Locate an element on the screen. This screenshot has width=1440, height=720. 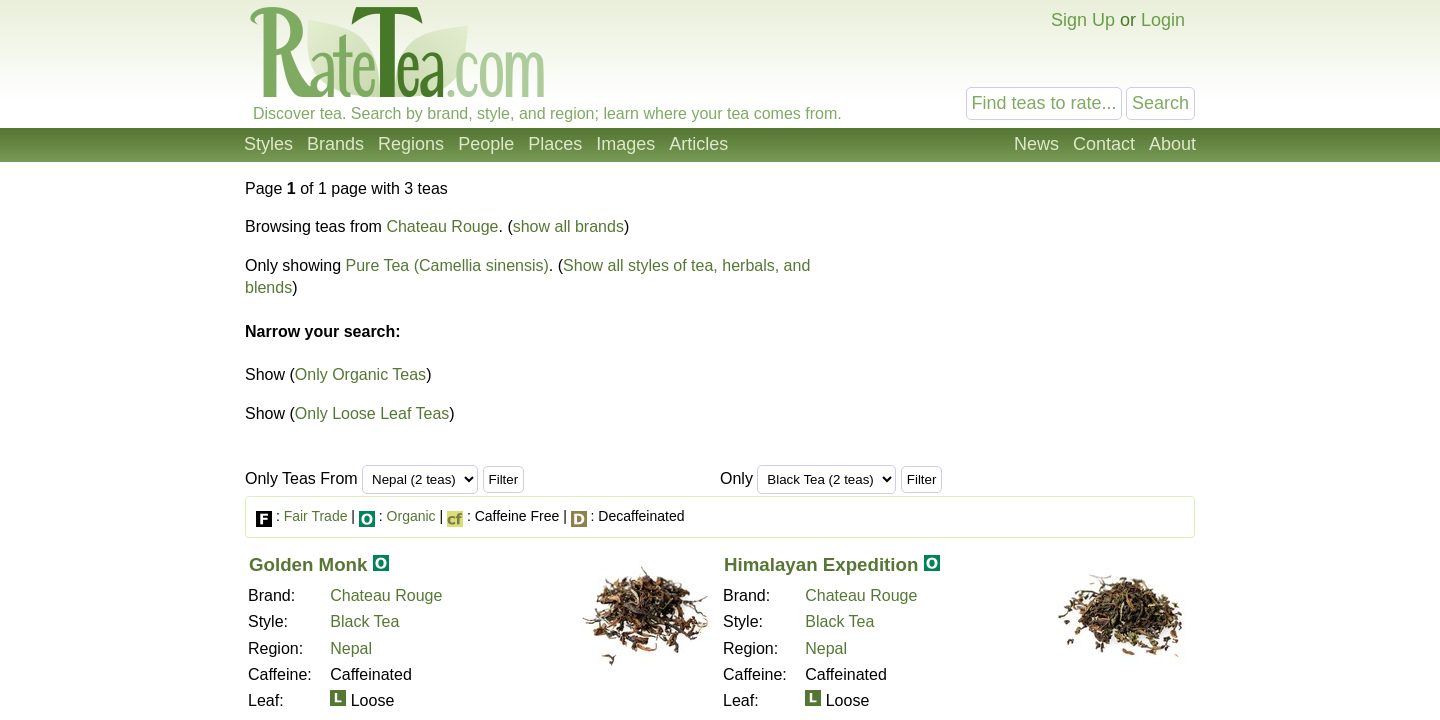
Fair Trade is located at coordinates (316, 516).